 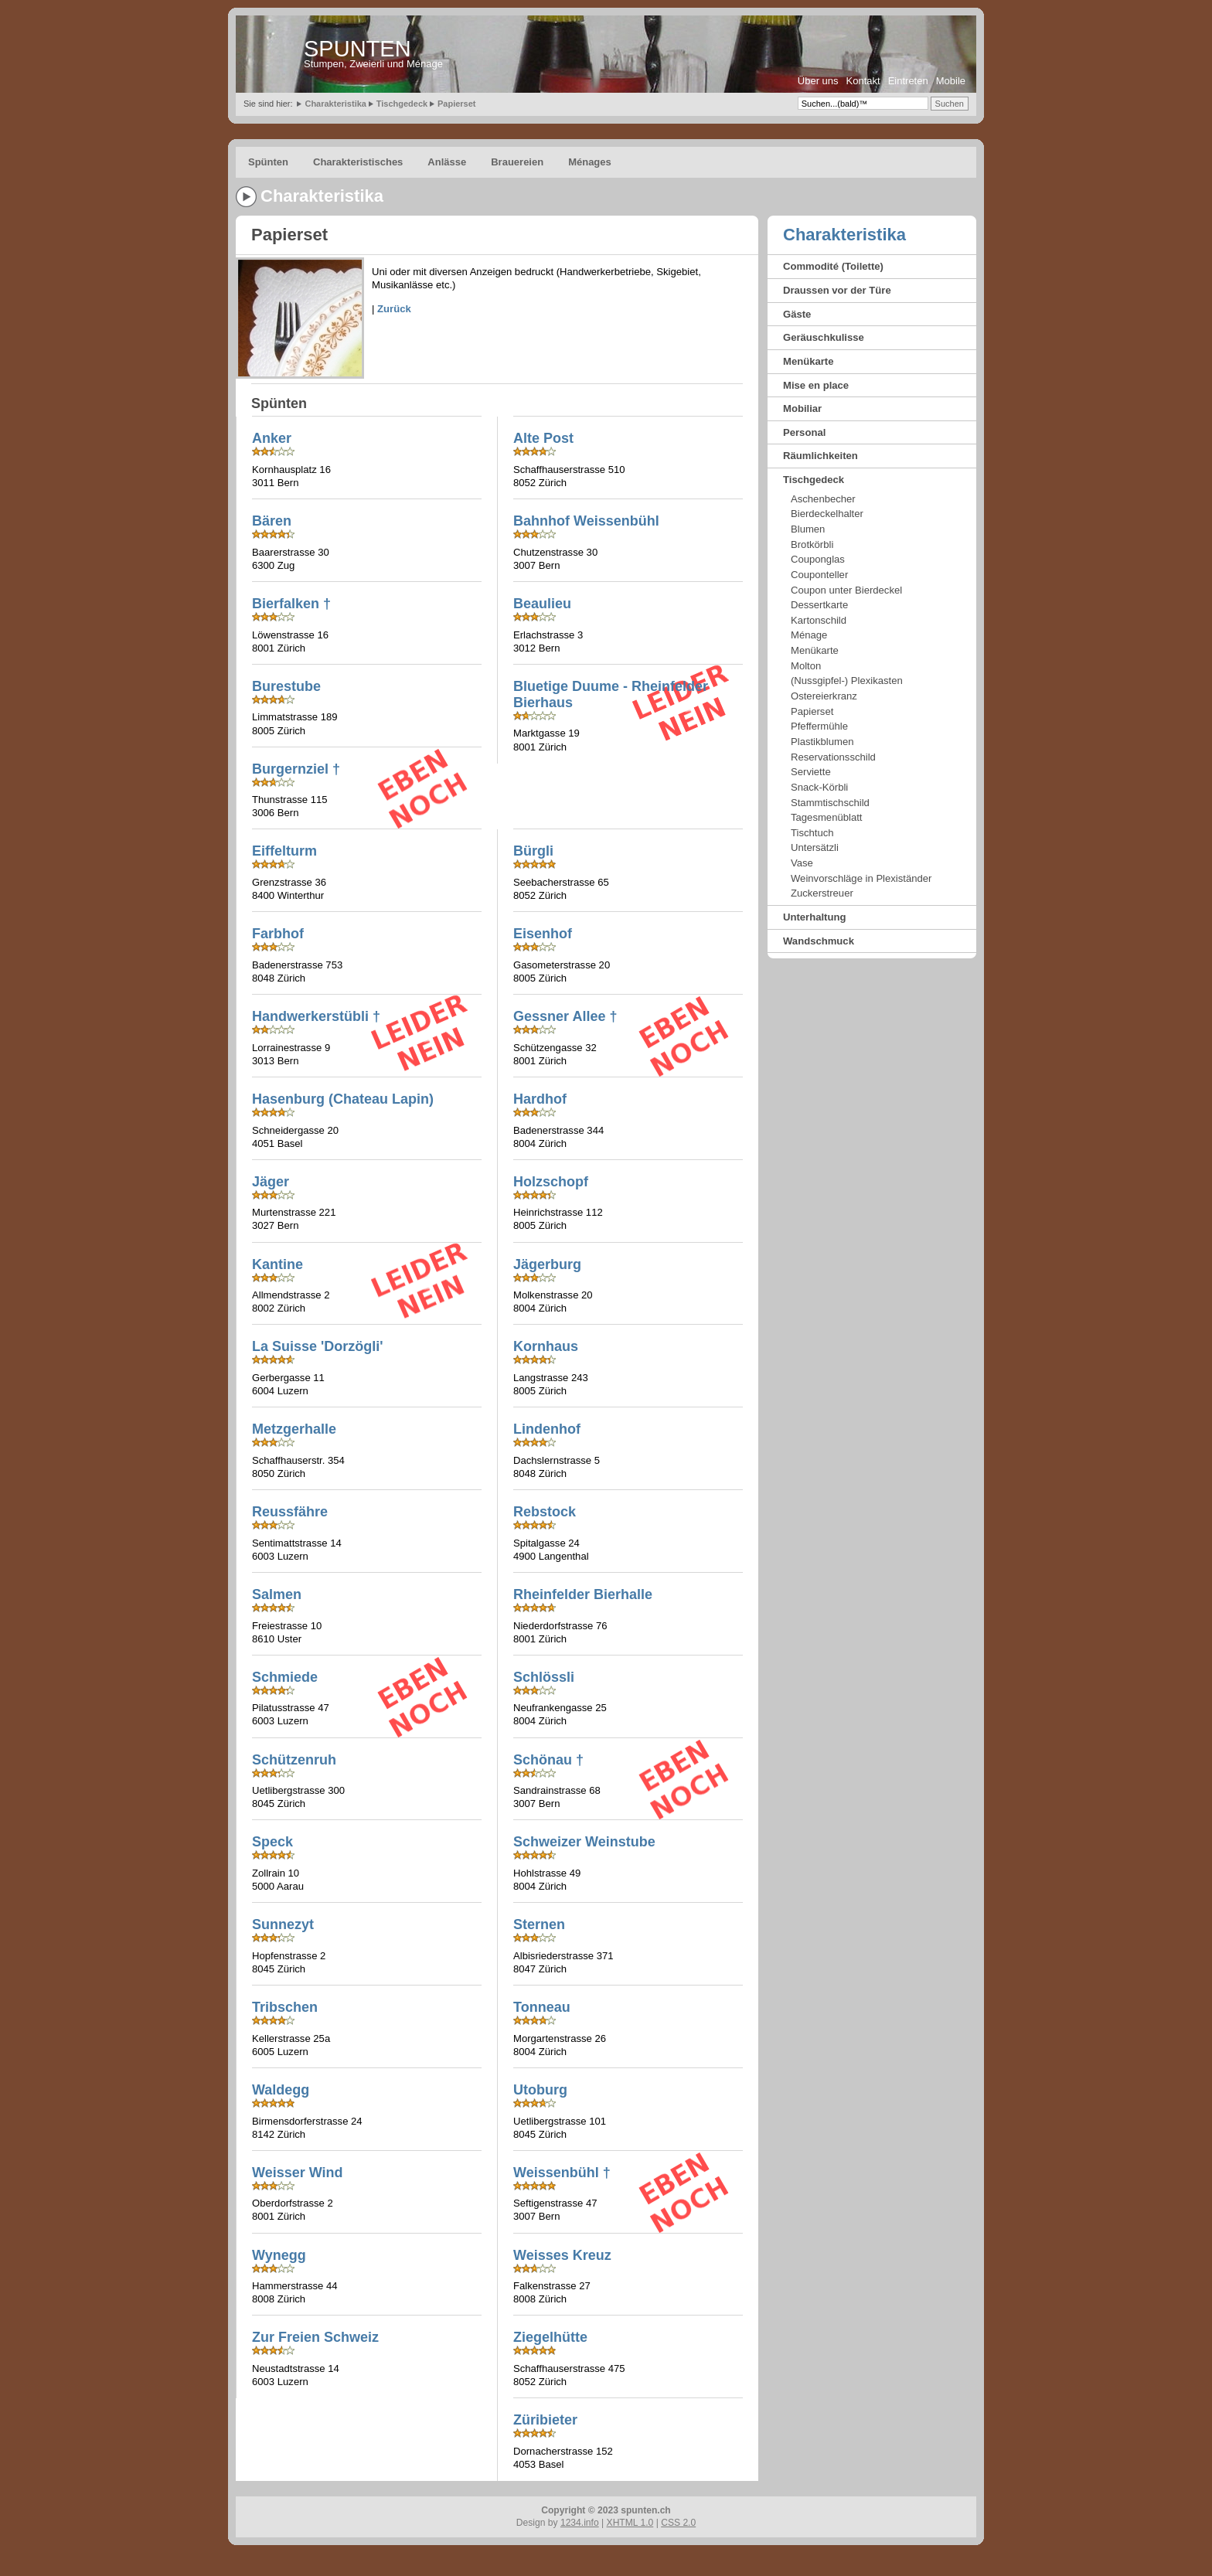 I want to click on Couponteller, so click(x=819, y=574).